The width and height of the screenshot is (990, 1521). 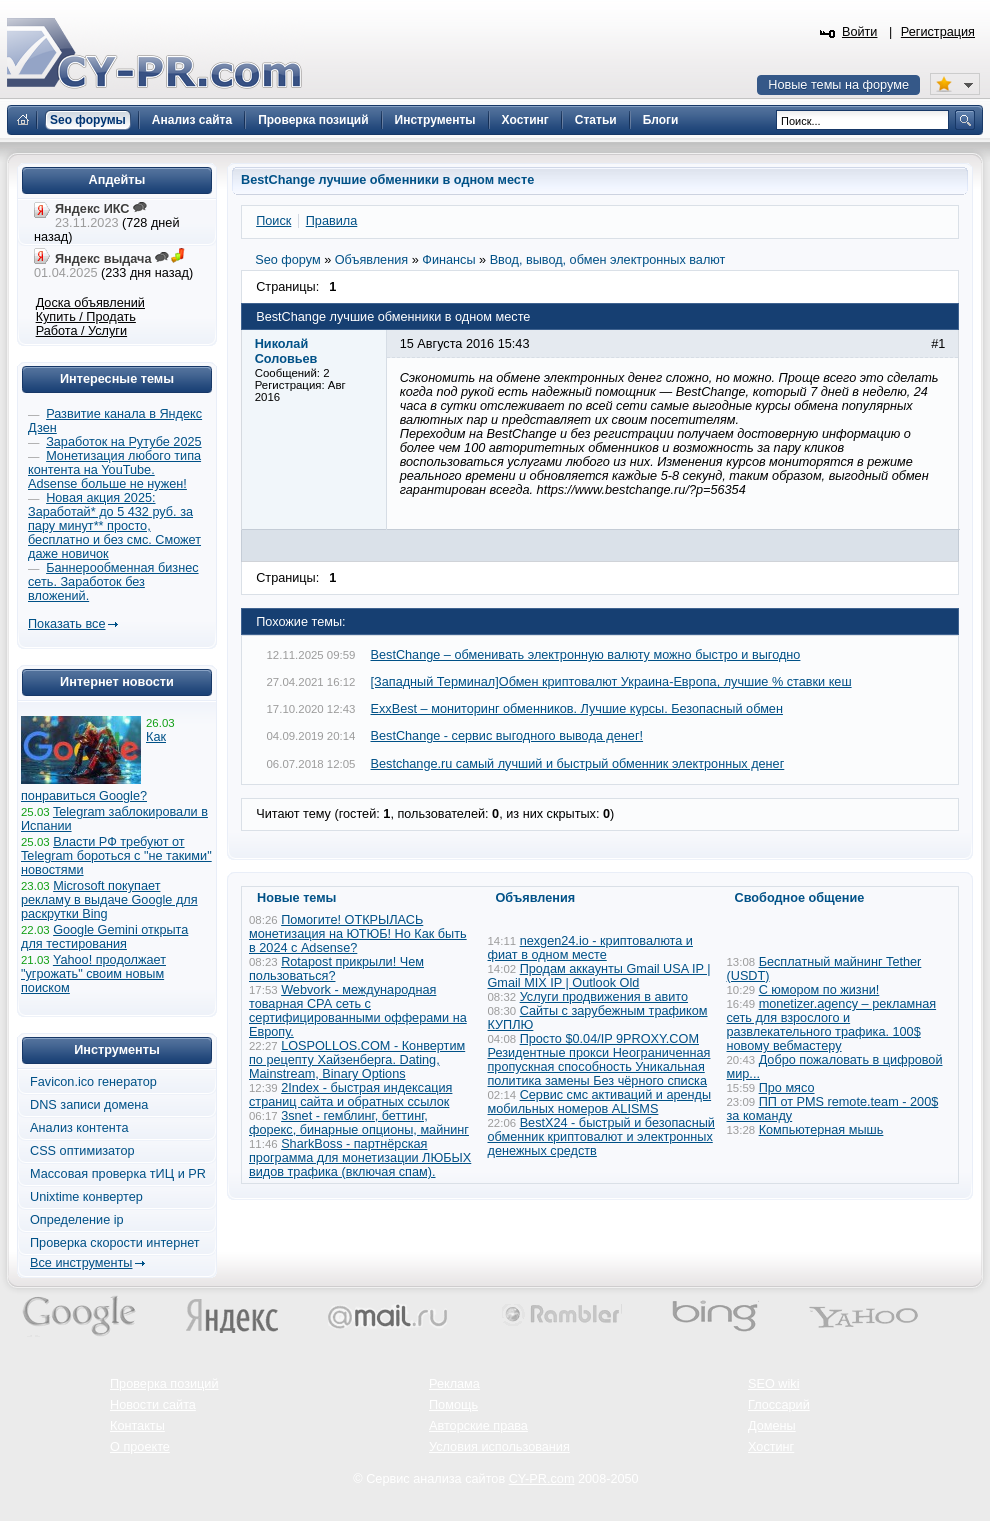 What do you see at coordinates (81, 331) in the screenshot?
I see `Работа / Услуги` at bounding box center [81, 331].